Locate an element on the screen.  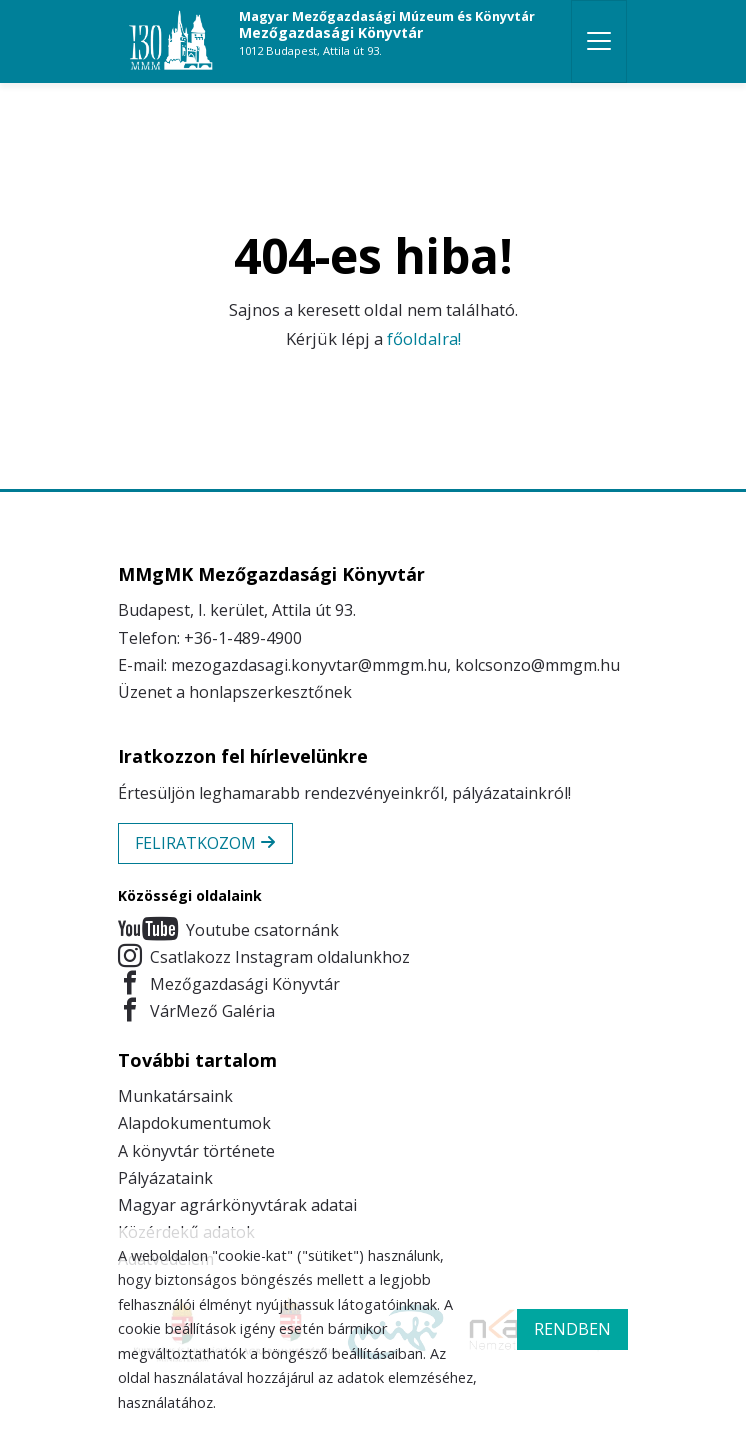
főoldalra! is located at coordinates (424, 338).